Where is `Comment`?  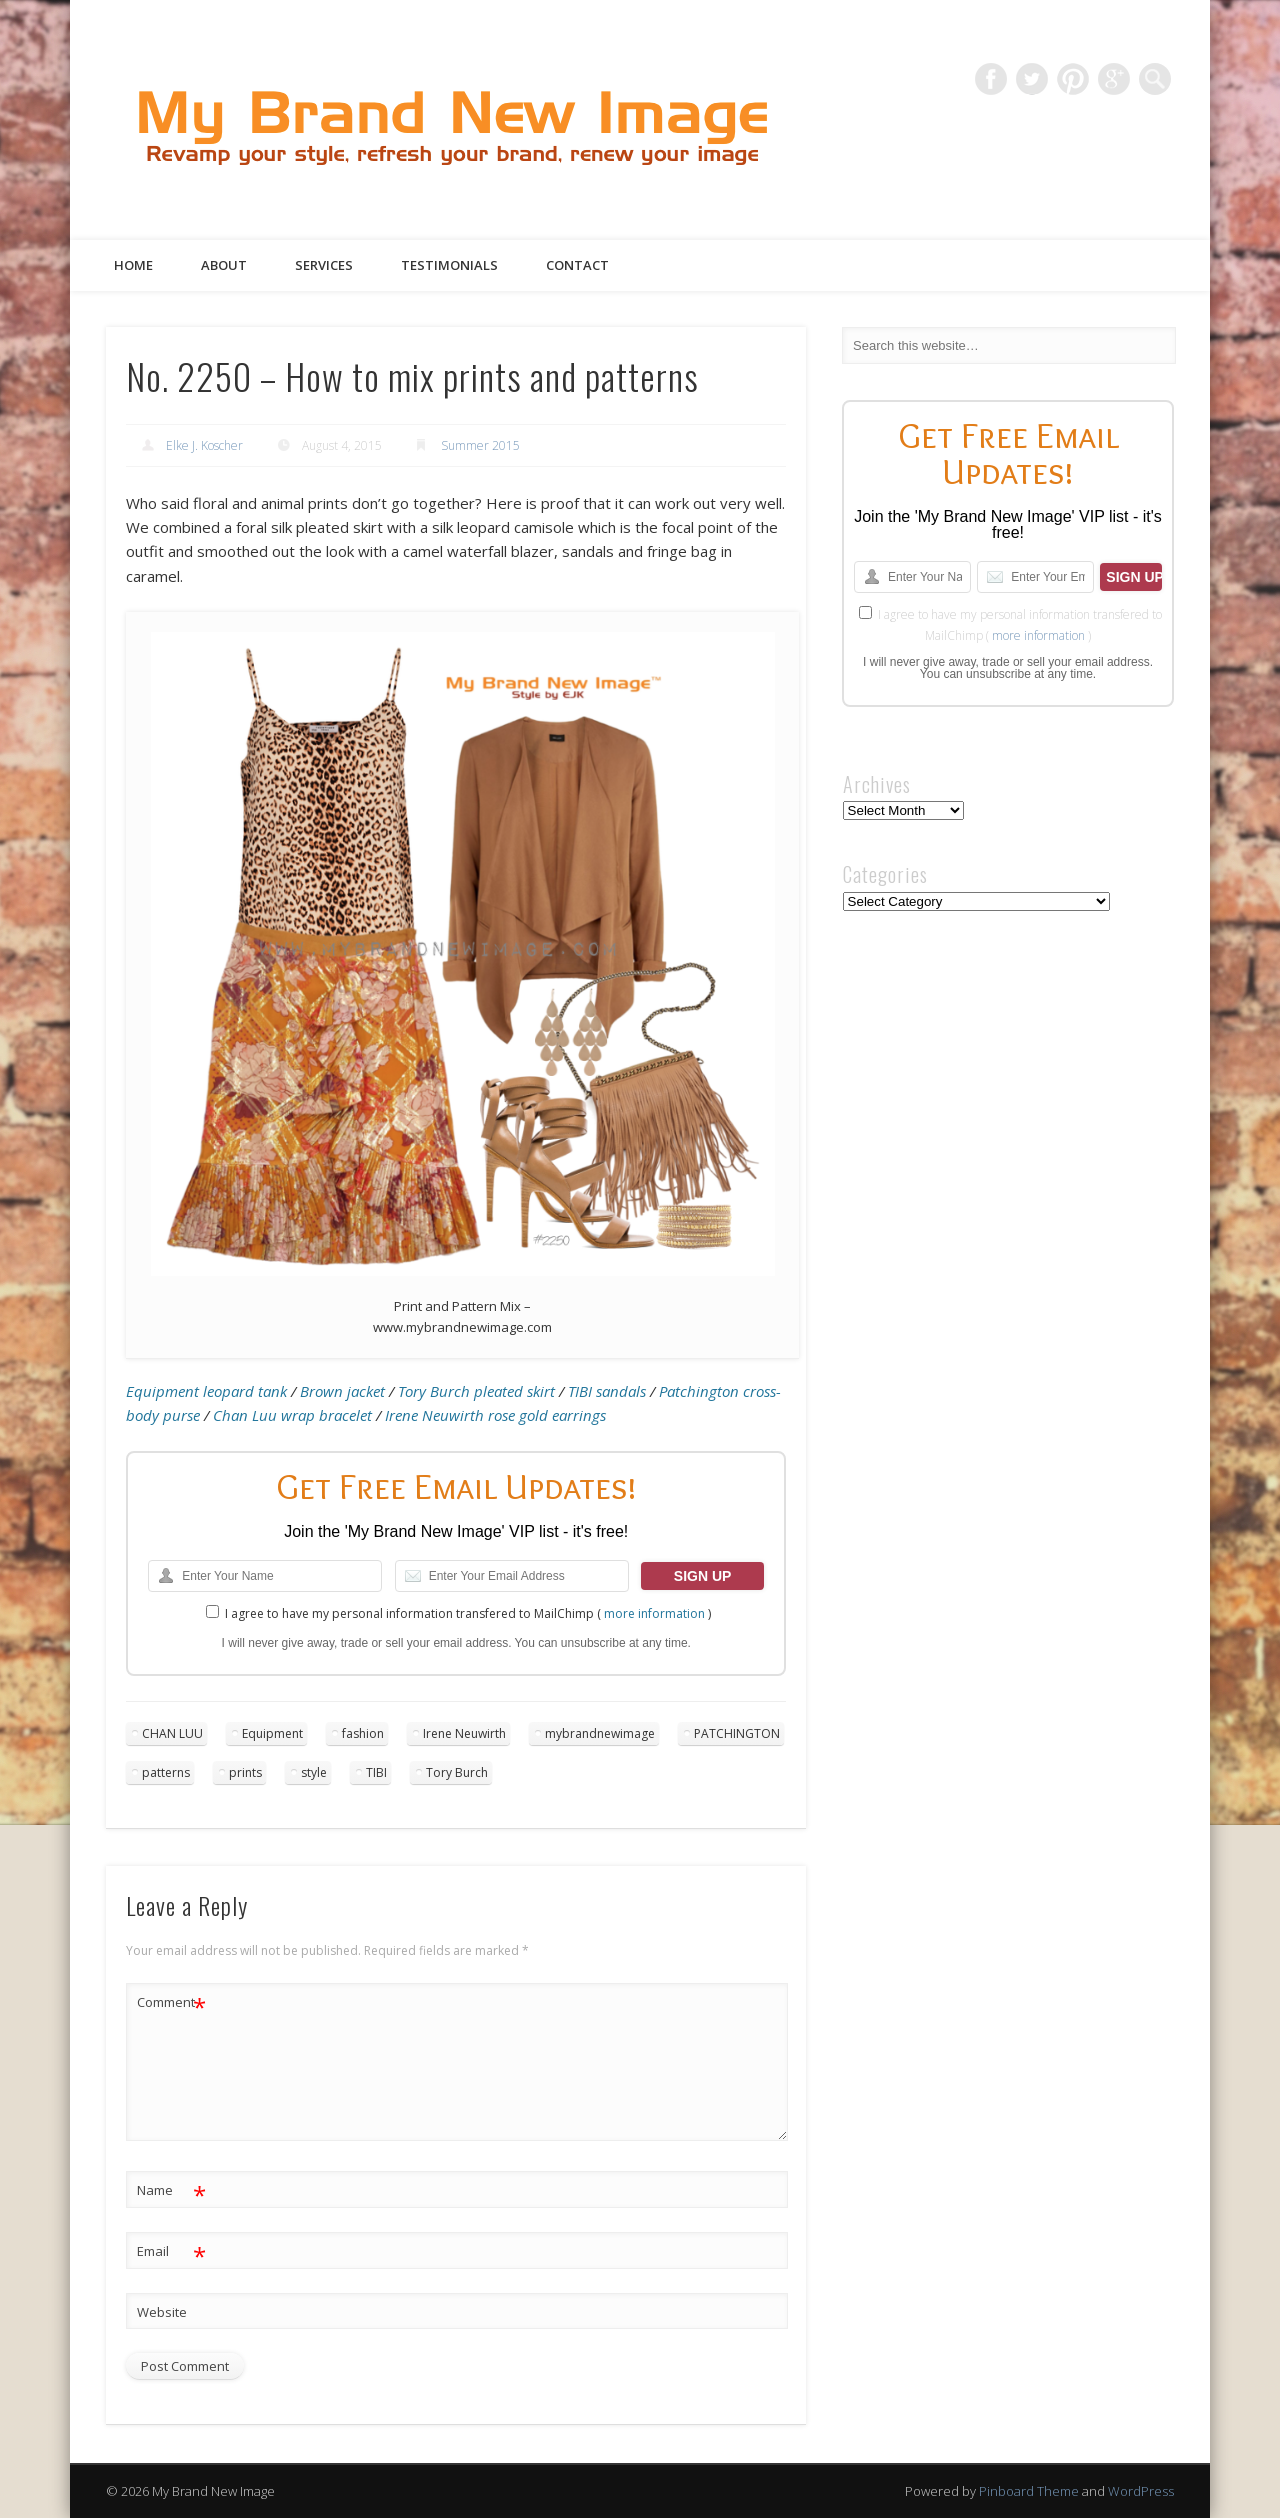 Comment is located at coordinates (171, 2002).